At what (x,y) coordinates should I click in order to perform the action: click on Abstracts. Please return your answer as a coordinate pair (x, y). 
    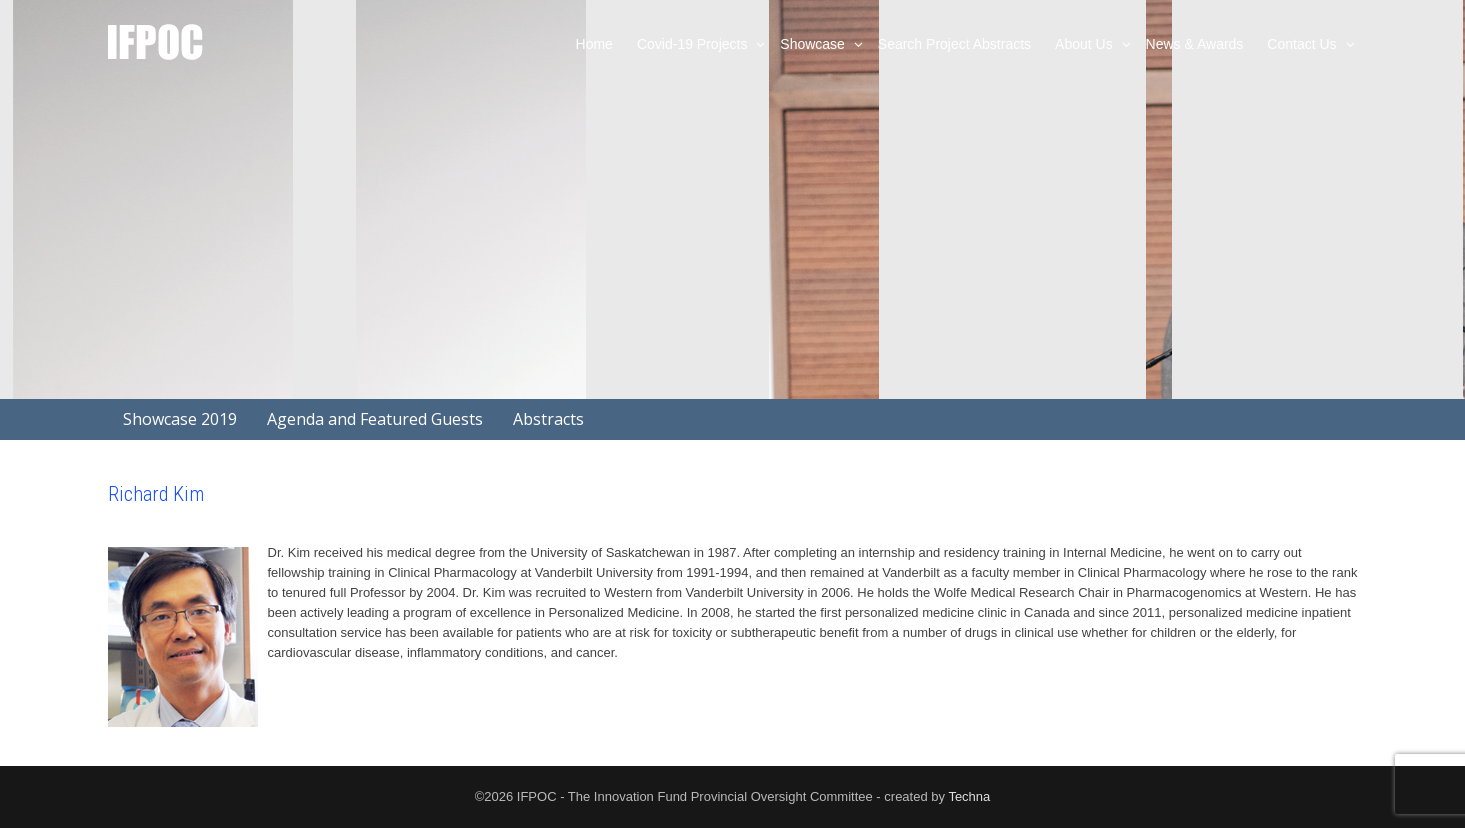
    Looking at the image, I should click on (548, 419).